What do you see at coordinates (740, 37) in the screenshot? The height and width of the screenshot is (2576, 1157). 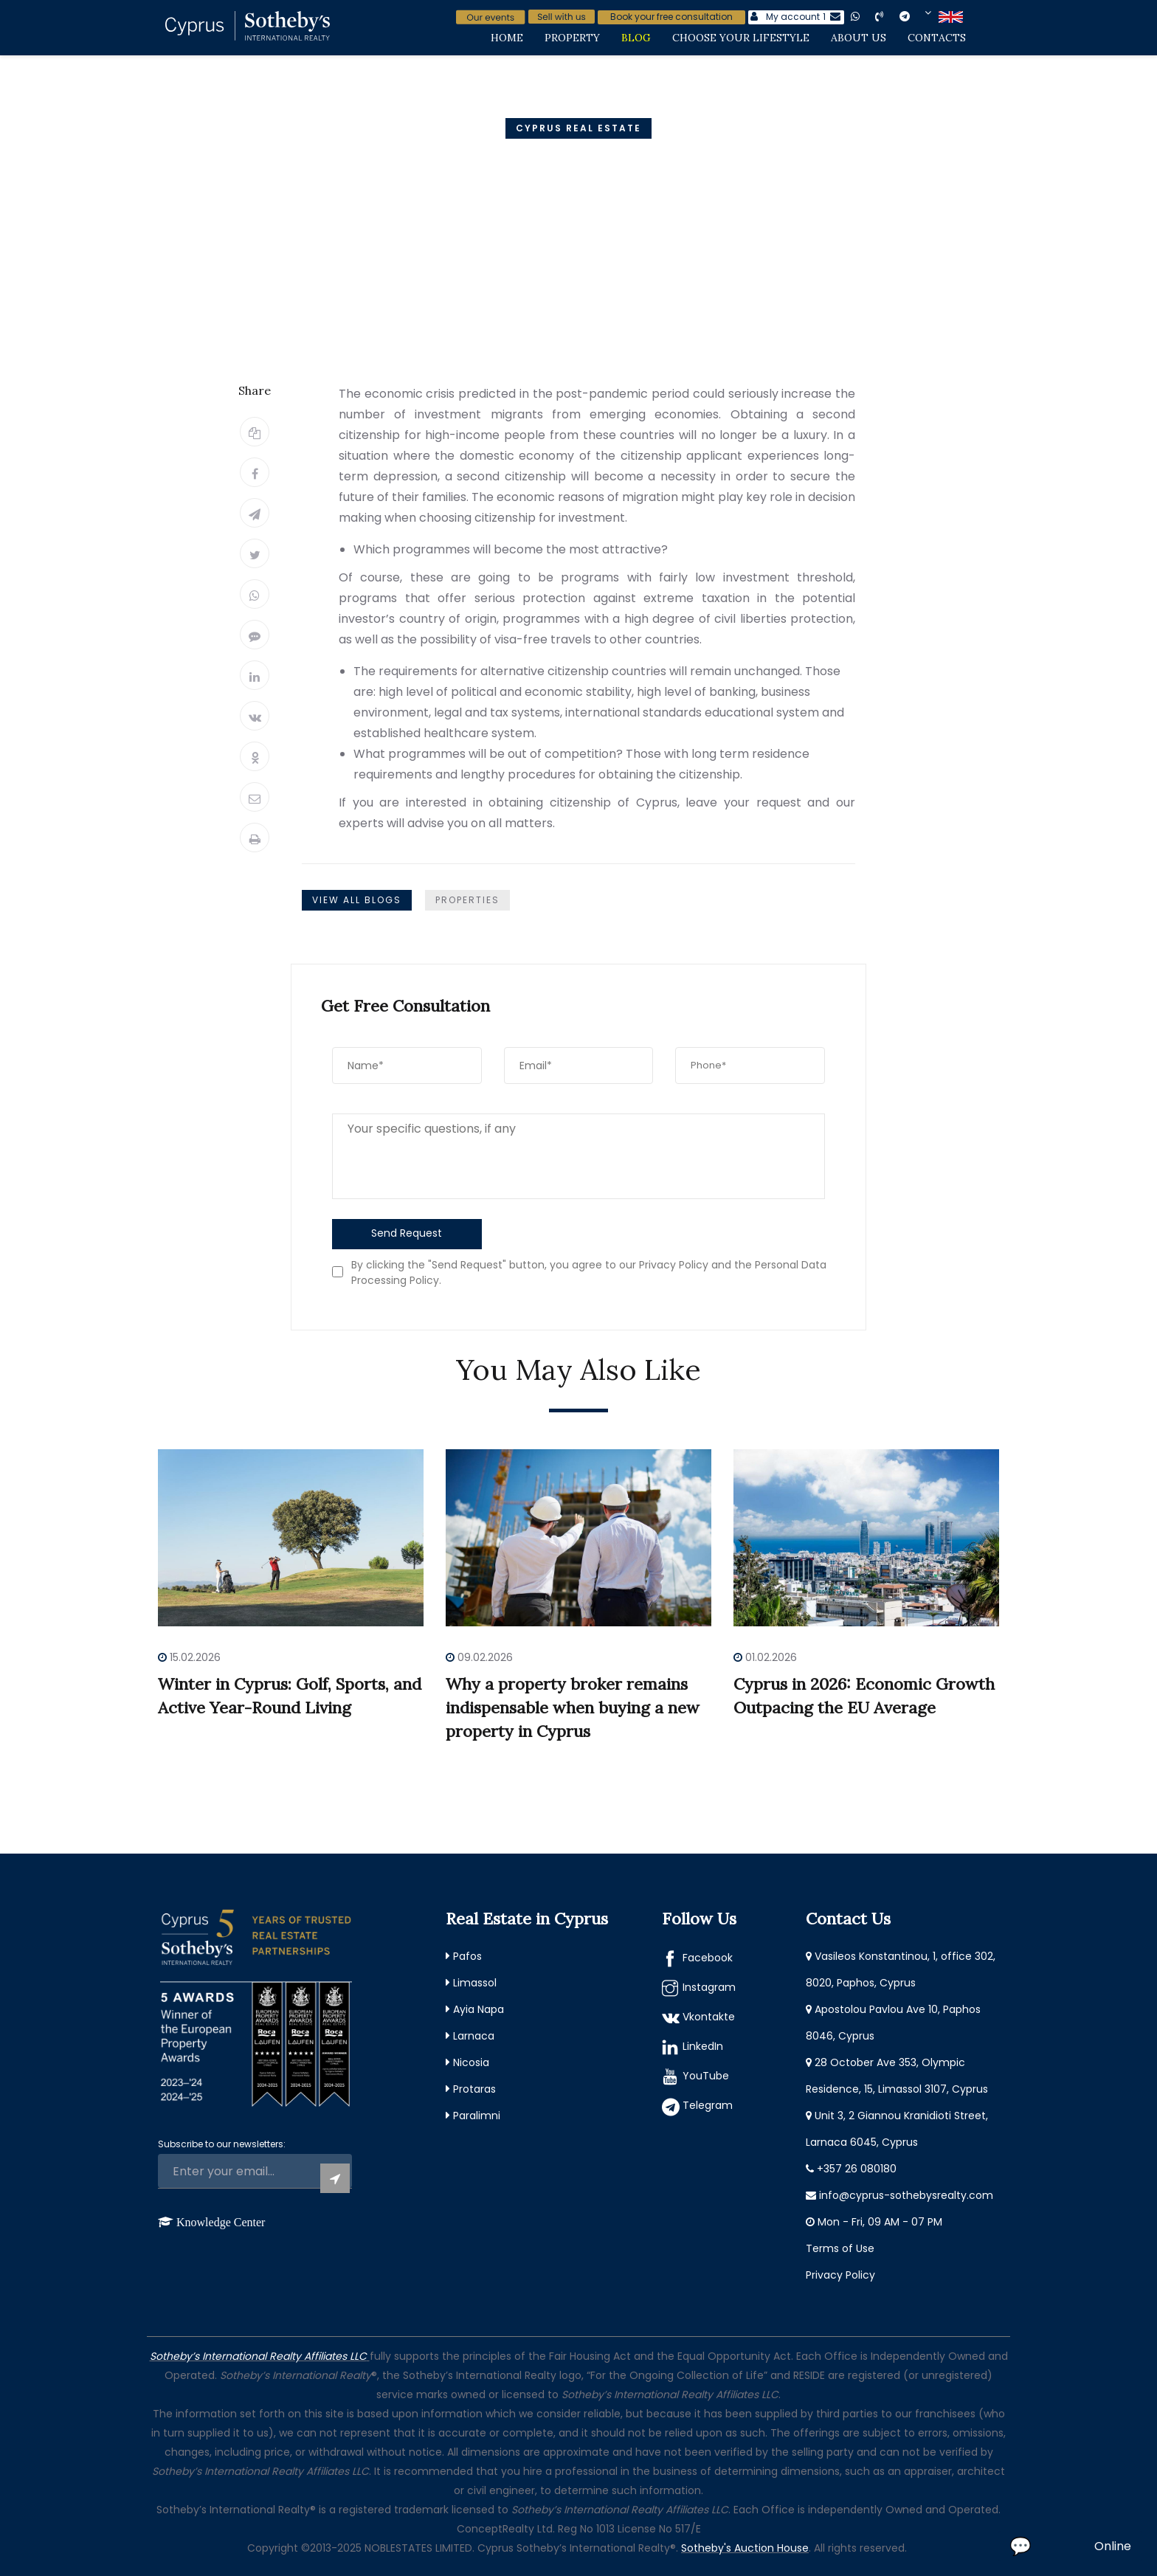 I see `Choose Your Lifestyle` at bounding box center [740, 37].